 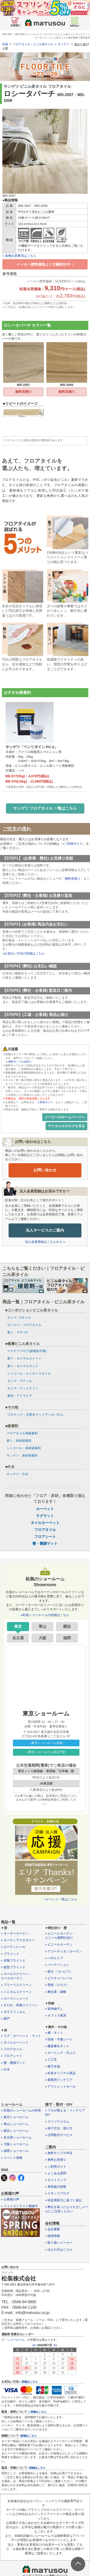 What do you see at coordinates (28, 2381) in the screenshot?
I see `» 詳細はこちら` at bounding box center [28, 2381].